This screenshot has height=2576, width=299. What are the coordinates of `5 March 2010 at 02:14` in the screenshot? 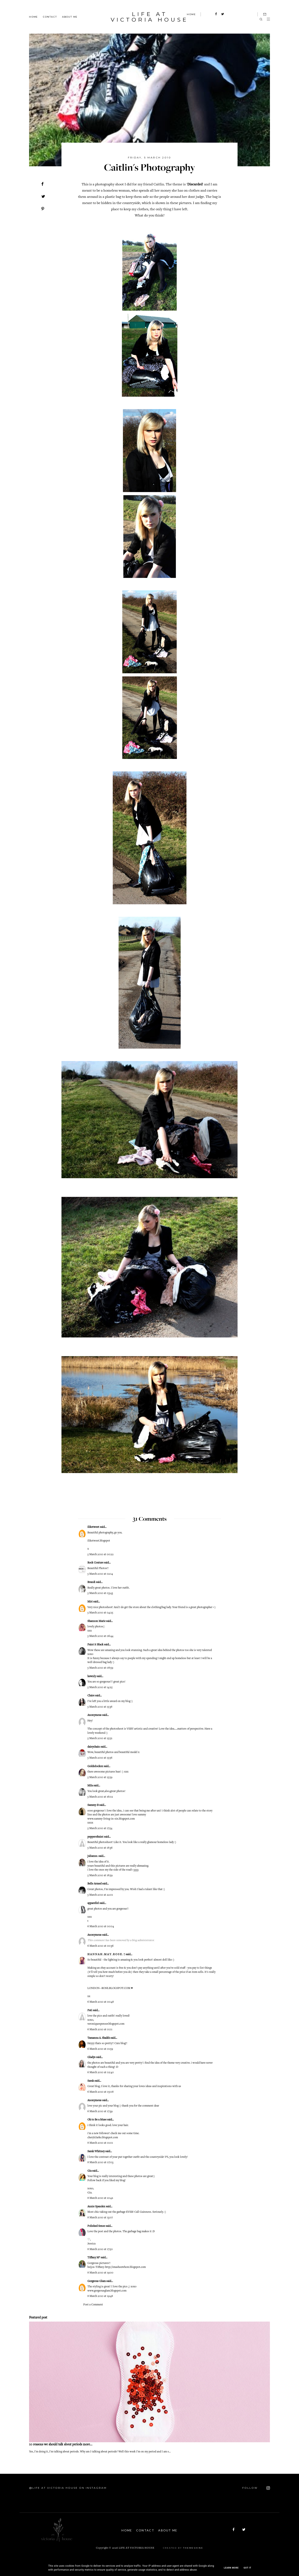 It's located at (100, 1574).